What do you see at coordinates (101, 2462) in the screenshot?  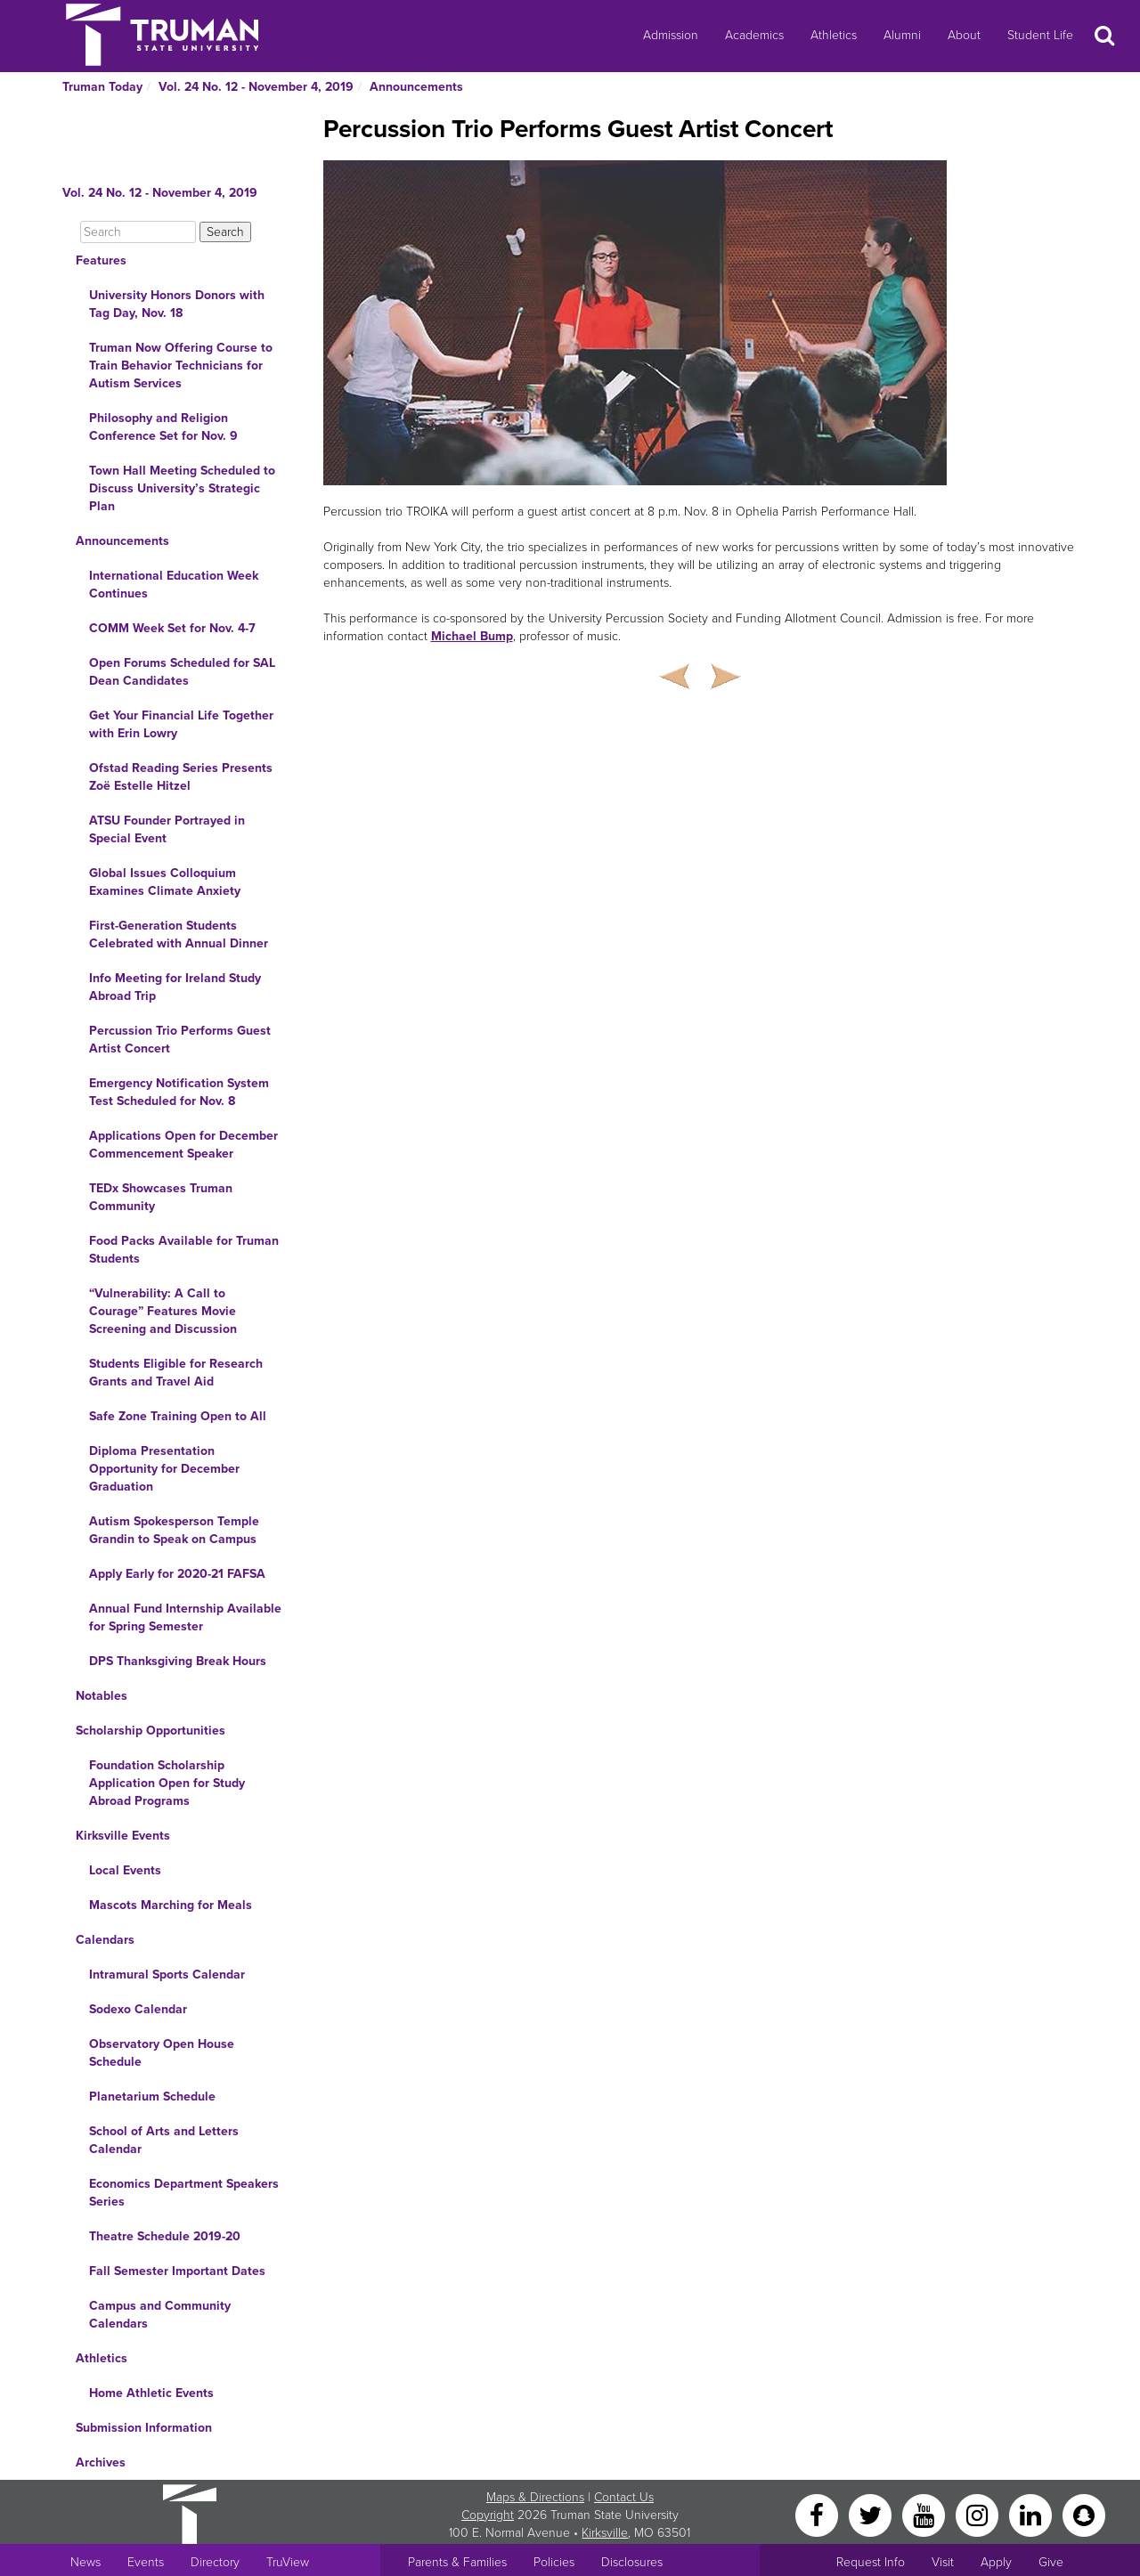 I see `Archives` at bounding box center [101, 2462].